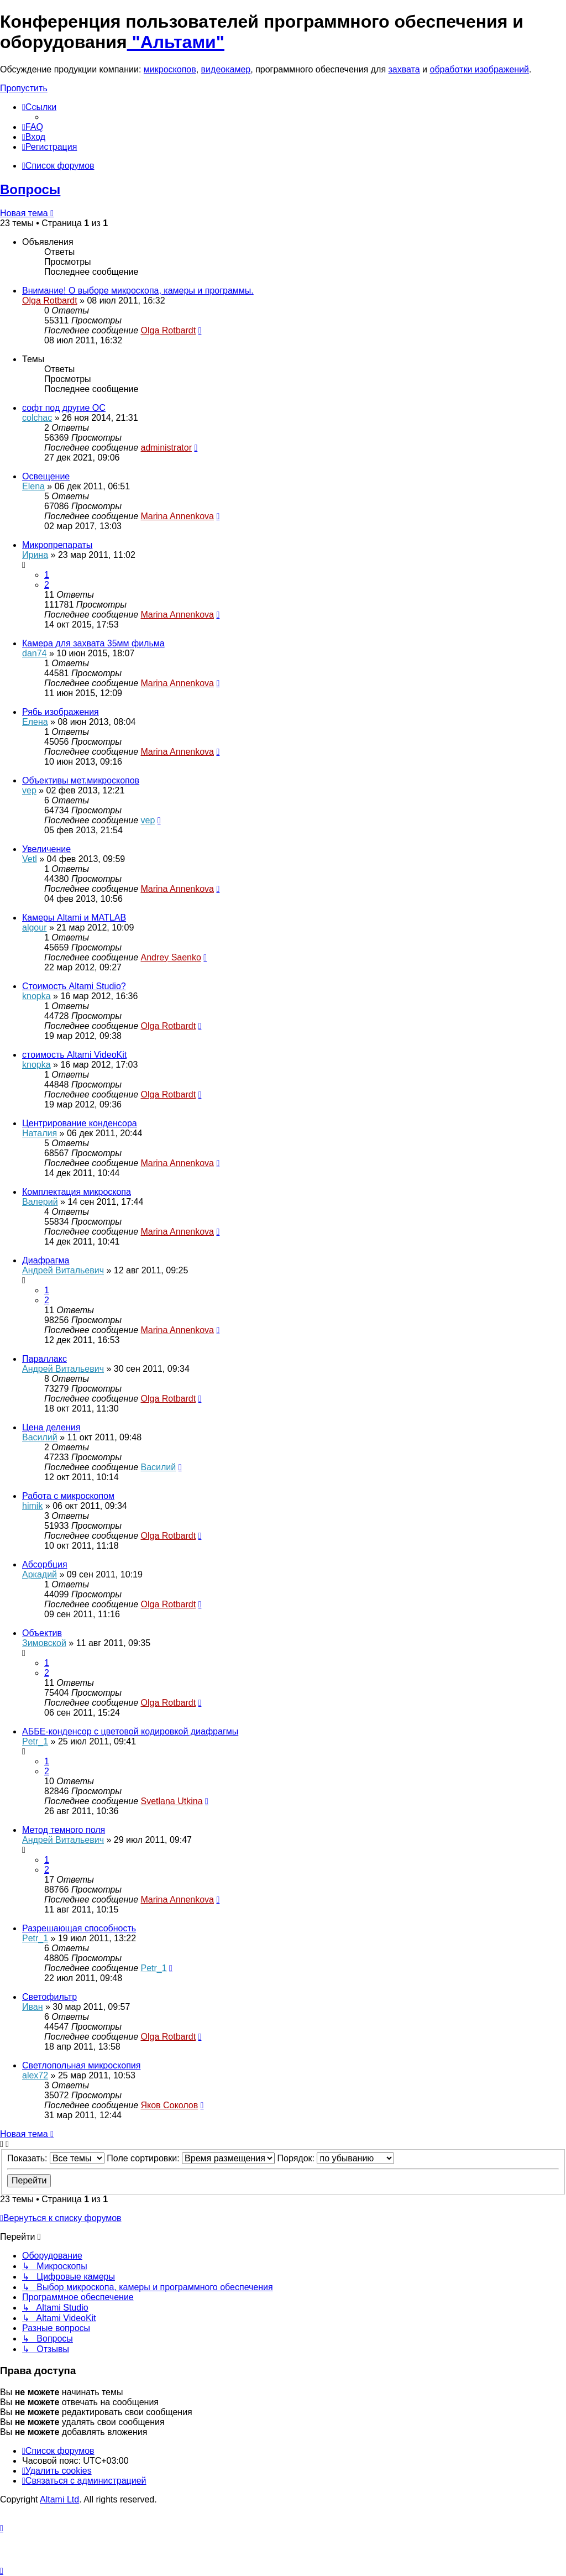 This screenshot has width=566, height=2576. I want to click on Работа с микроскопом, so click(68, 1496).